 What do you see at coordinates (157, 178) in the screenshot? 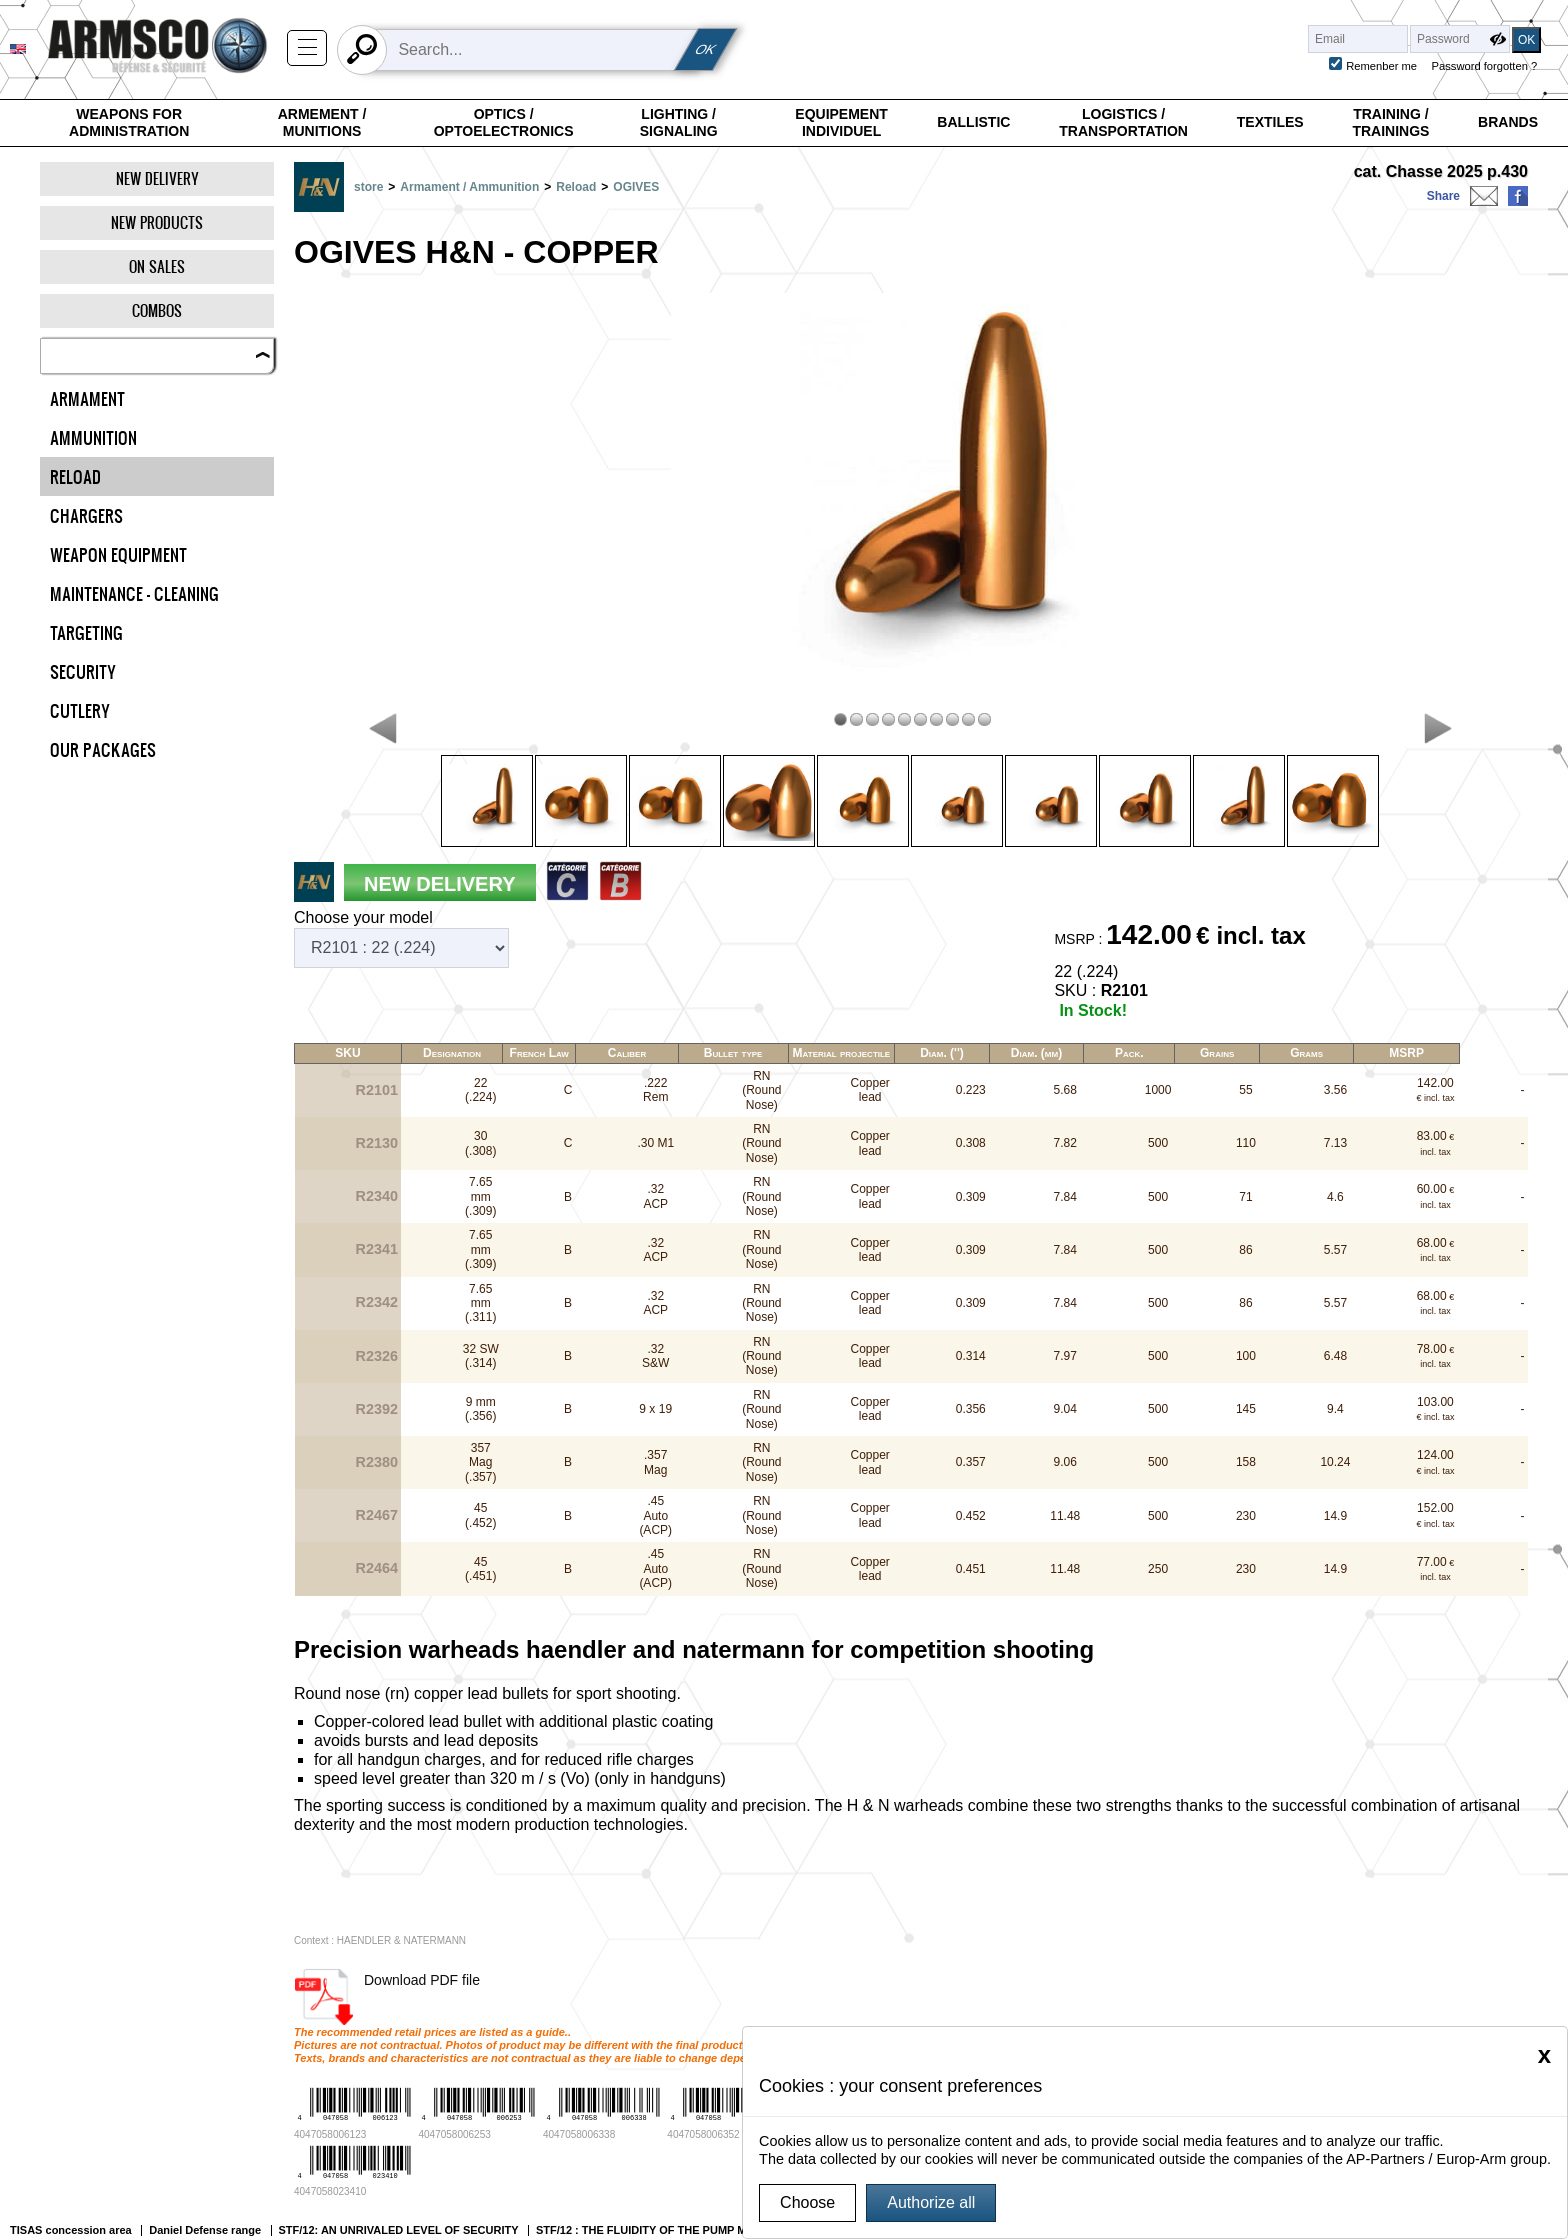
I see `New delivery` at bounding box center [157, 178].